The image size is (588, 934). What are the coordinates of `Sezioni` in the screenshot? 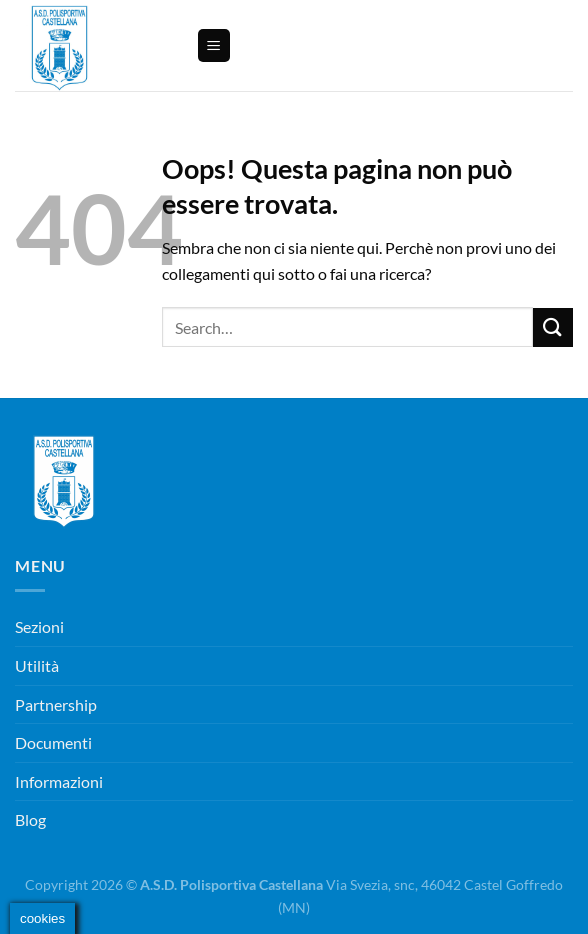 It's located at (39, 626).